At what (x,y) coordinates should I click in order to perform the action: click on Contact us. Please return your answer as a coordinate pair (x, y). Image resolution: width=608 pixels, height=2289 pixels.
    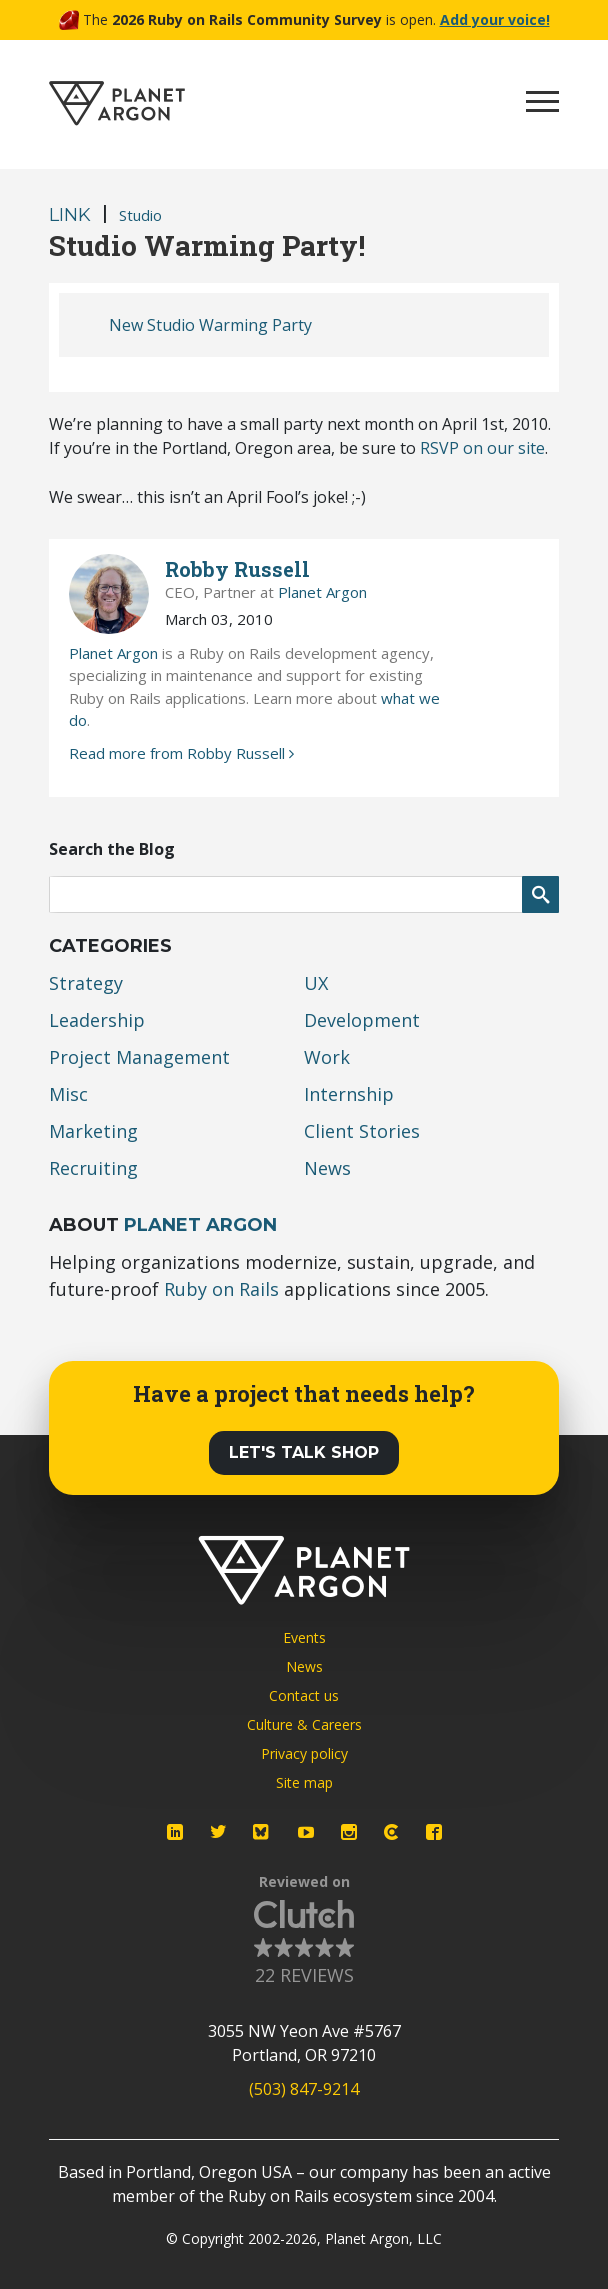
    Looking at the image, I should click on (304, 1695).